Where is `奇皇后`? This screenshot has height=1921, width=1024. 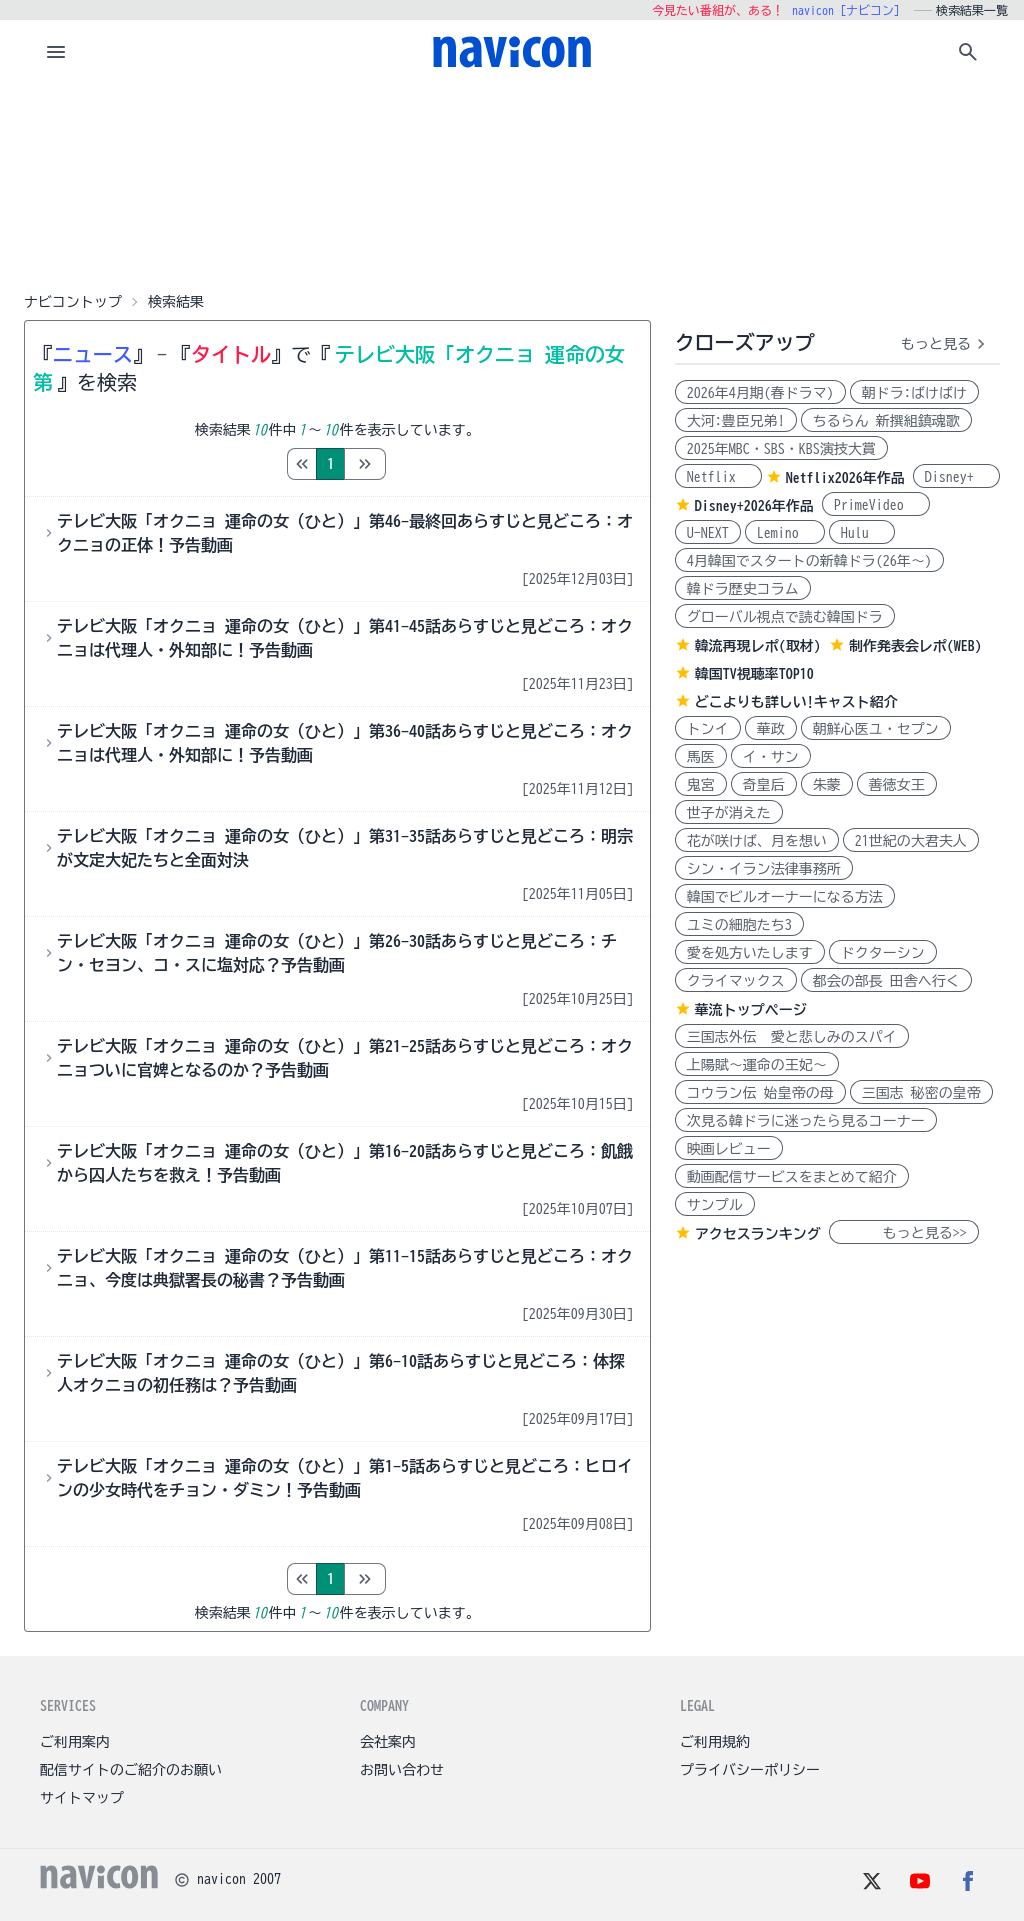 奇皇后 is located at coordinates (764, 785).